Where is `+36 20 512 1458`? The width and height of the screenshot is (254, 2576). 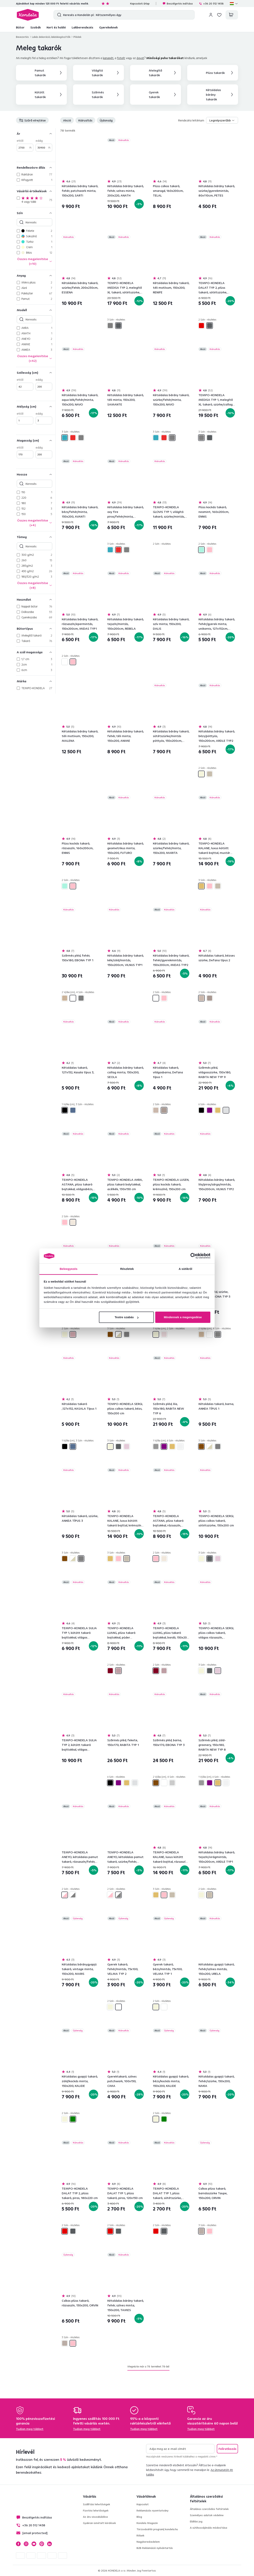
+36 20 512 1458 is located at coordinates (211, 3).